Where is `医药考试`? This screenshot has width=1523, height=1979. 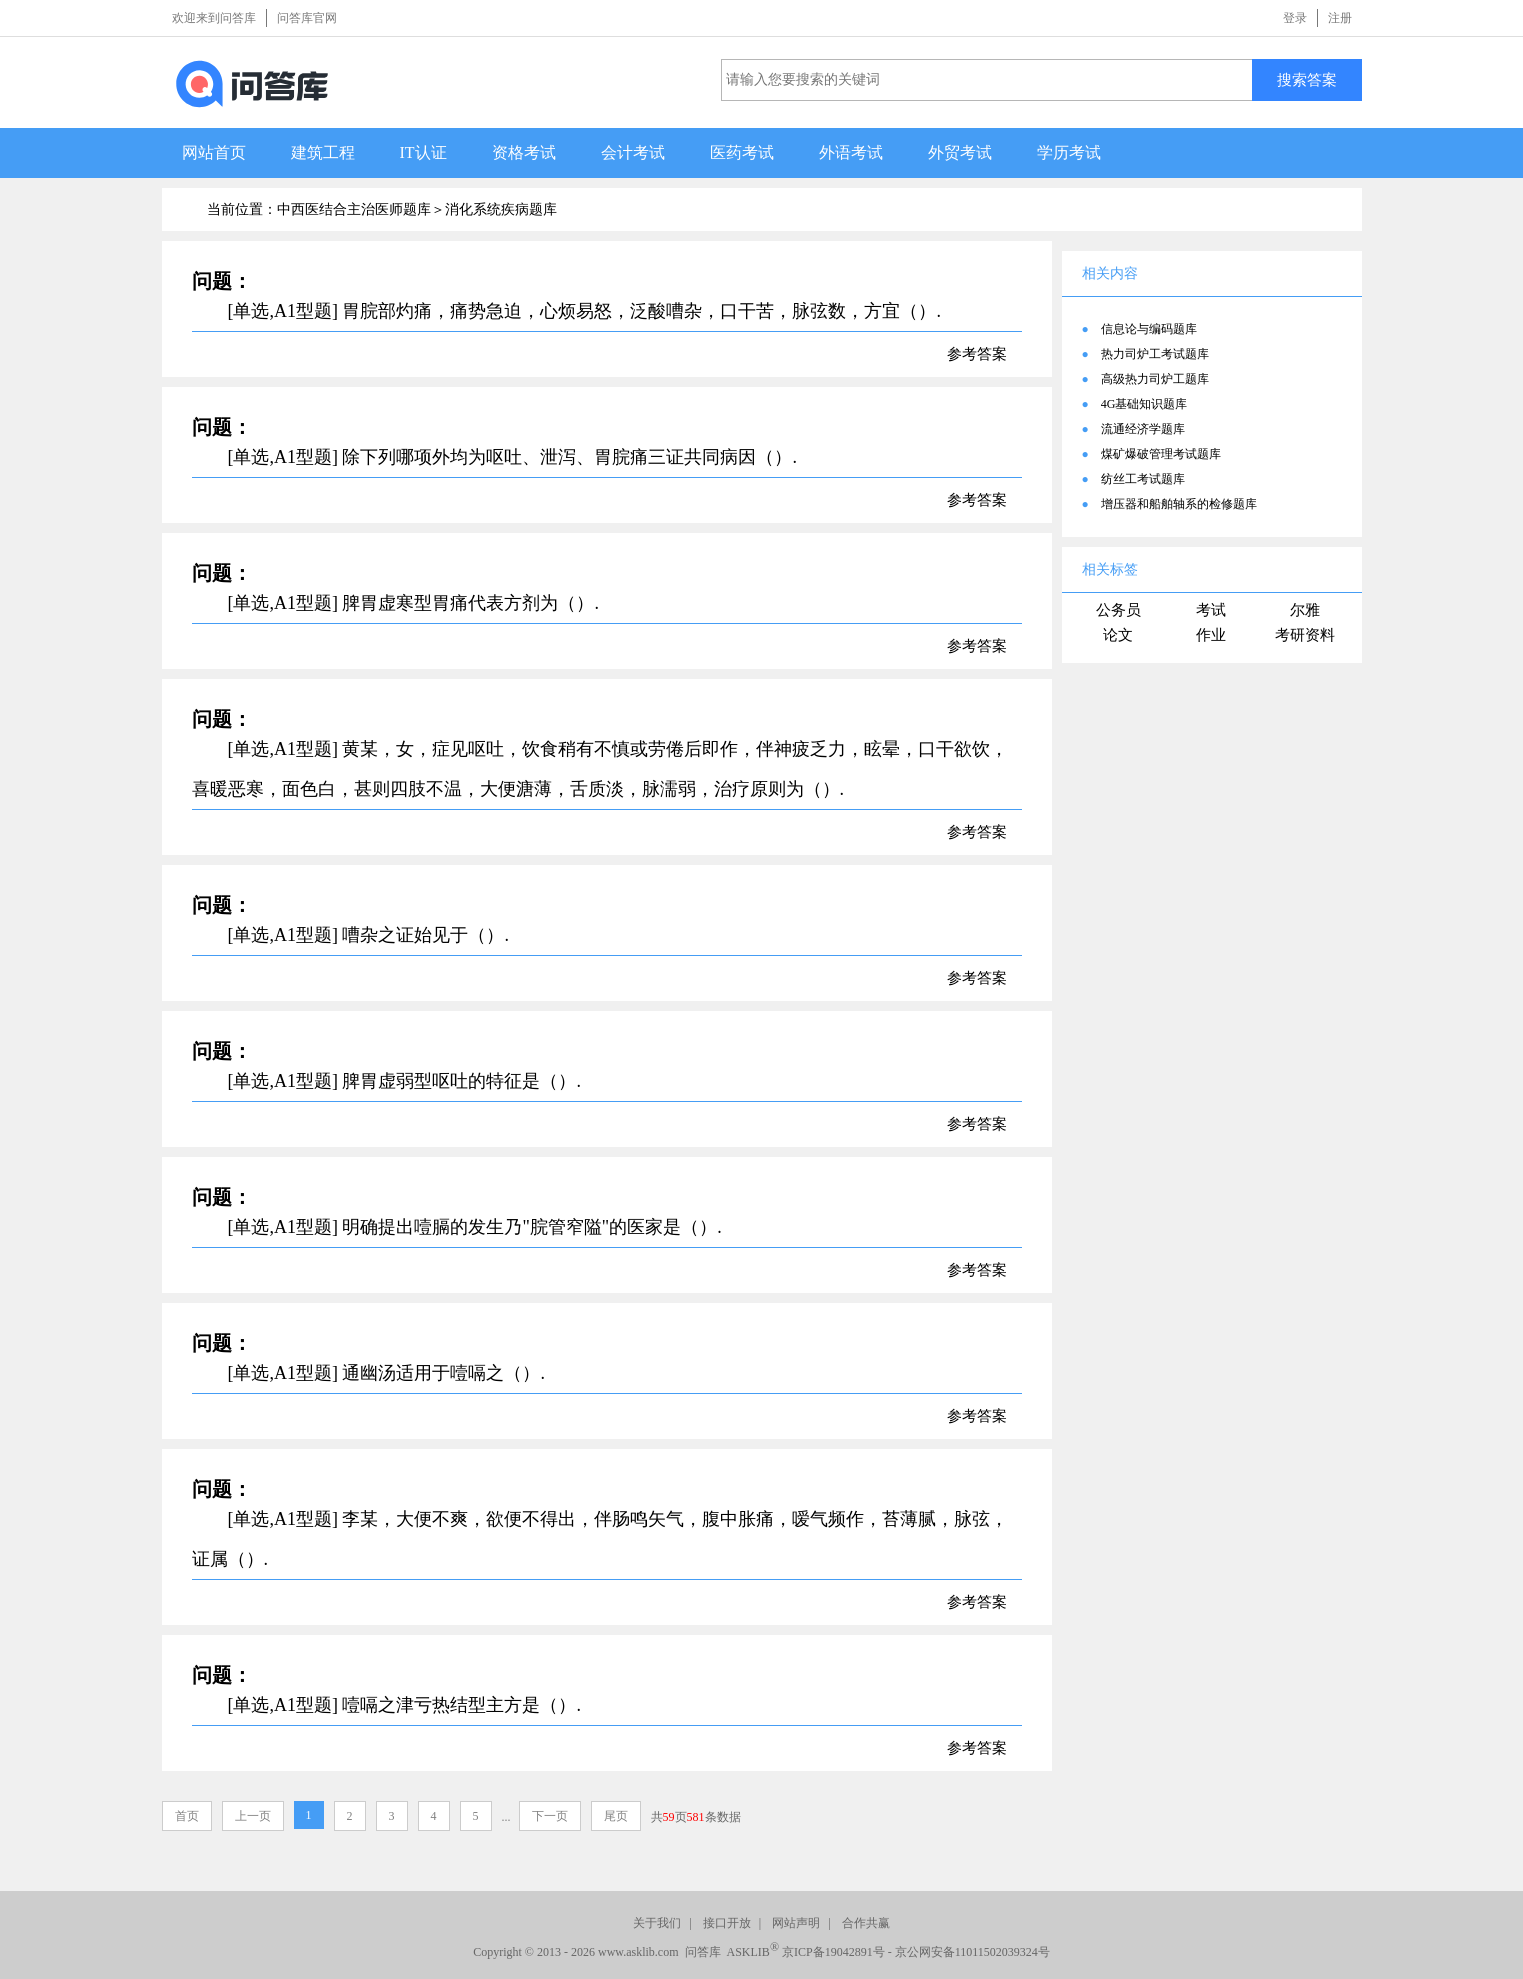
医药考试 is located at coordinates (742, 152).